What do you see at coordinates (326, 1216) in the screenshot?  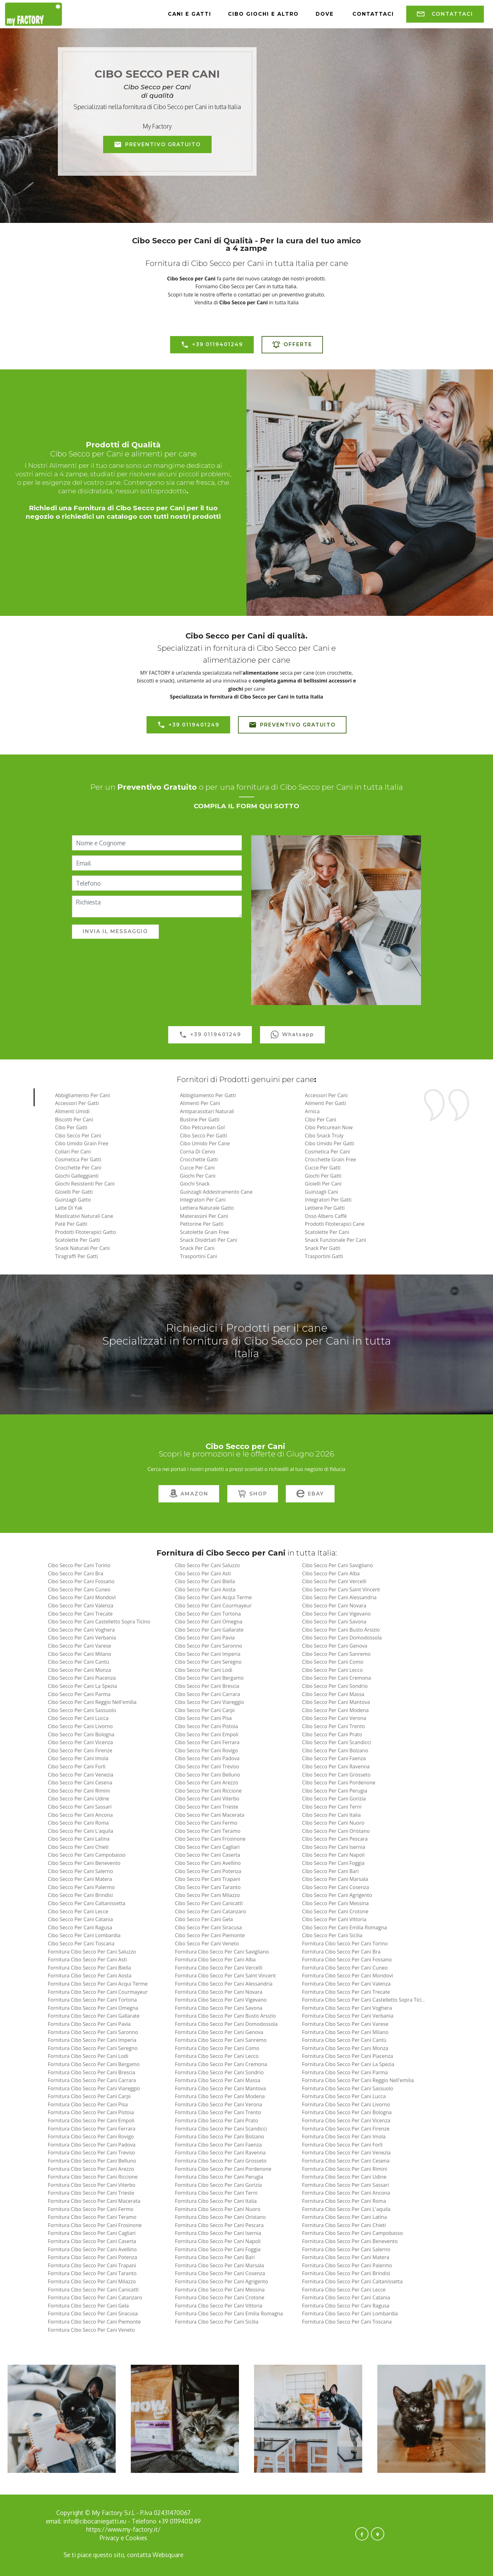 I see `Osso Albero Caffè` at bounding box center [326, 1216].